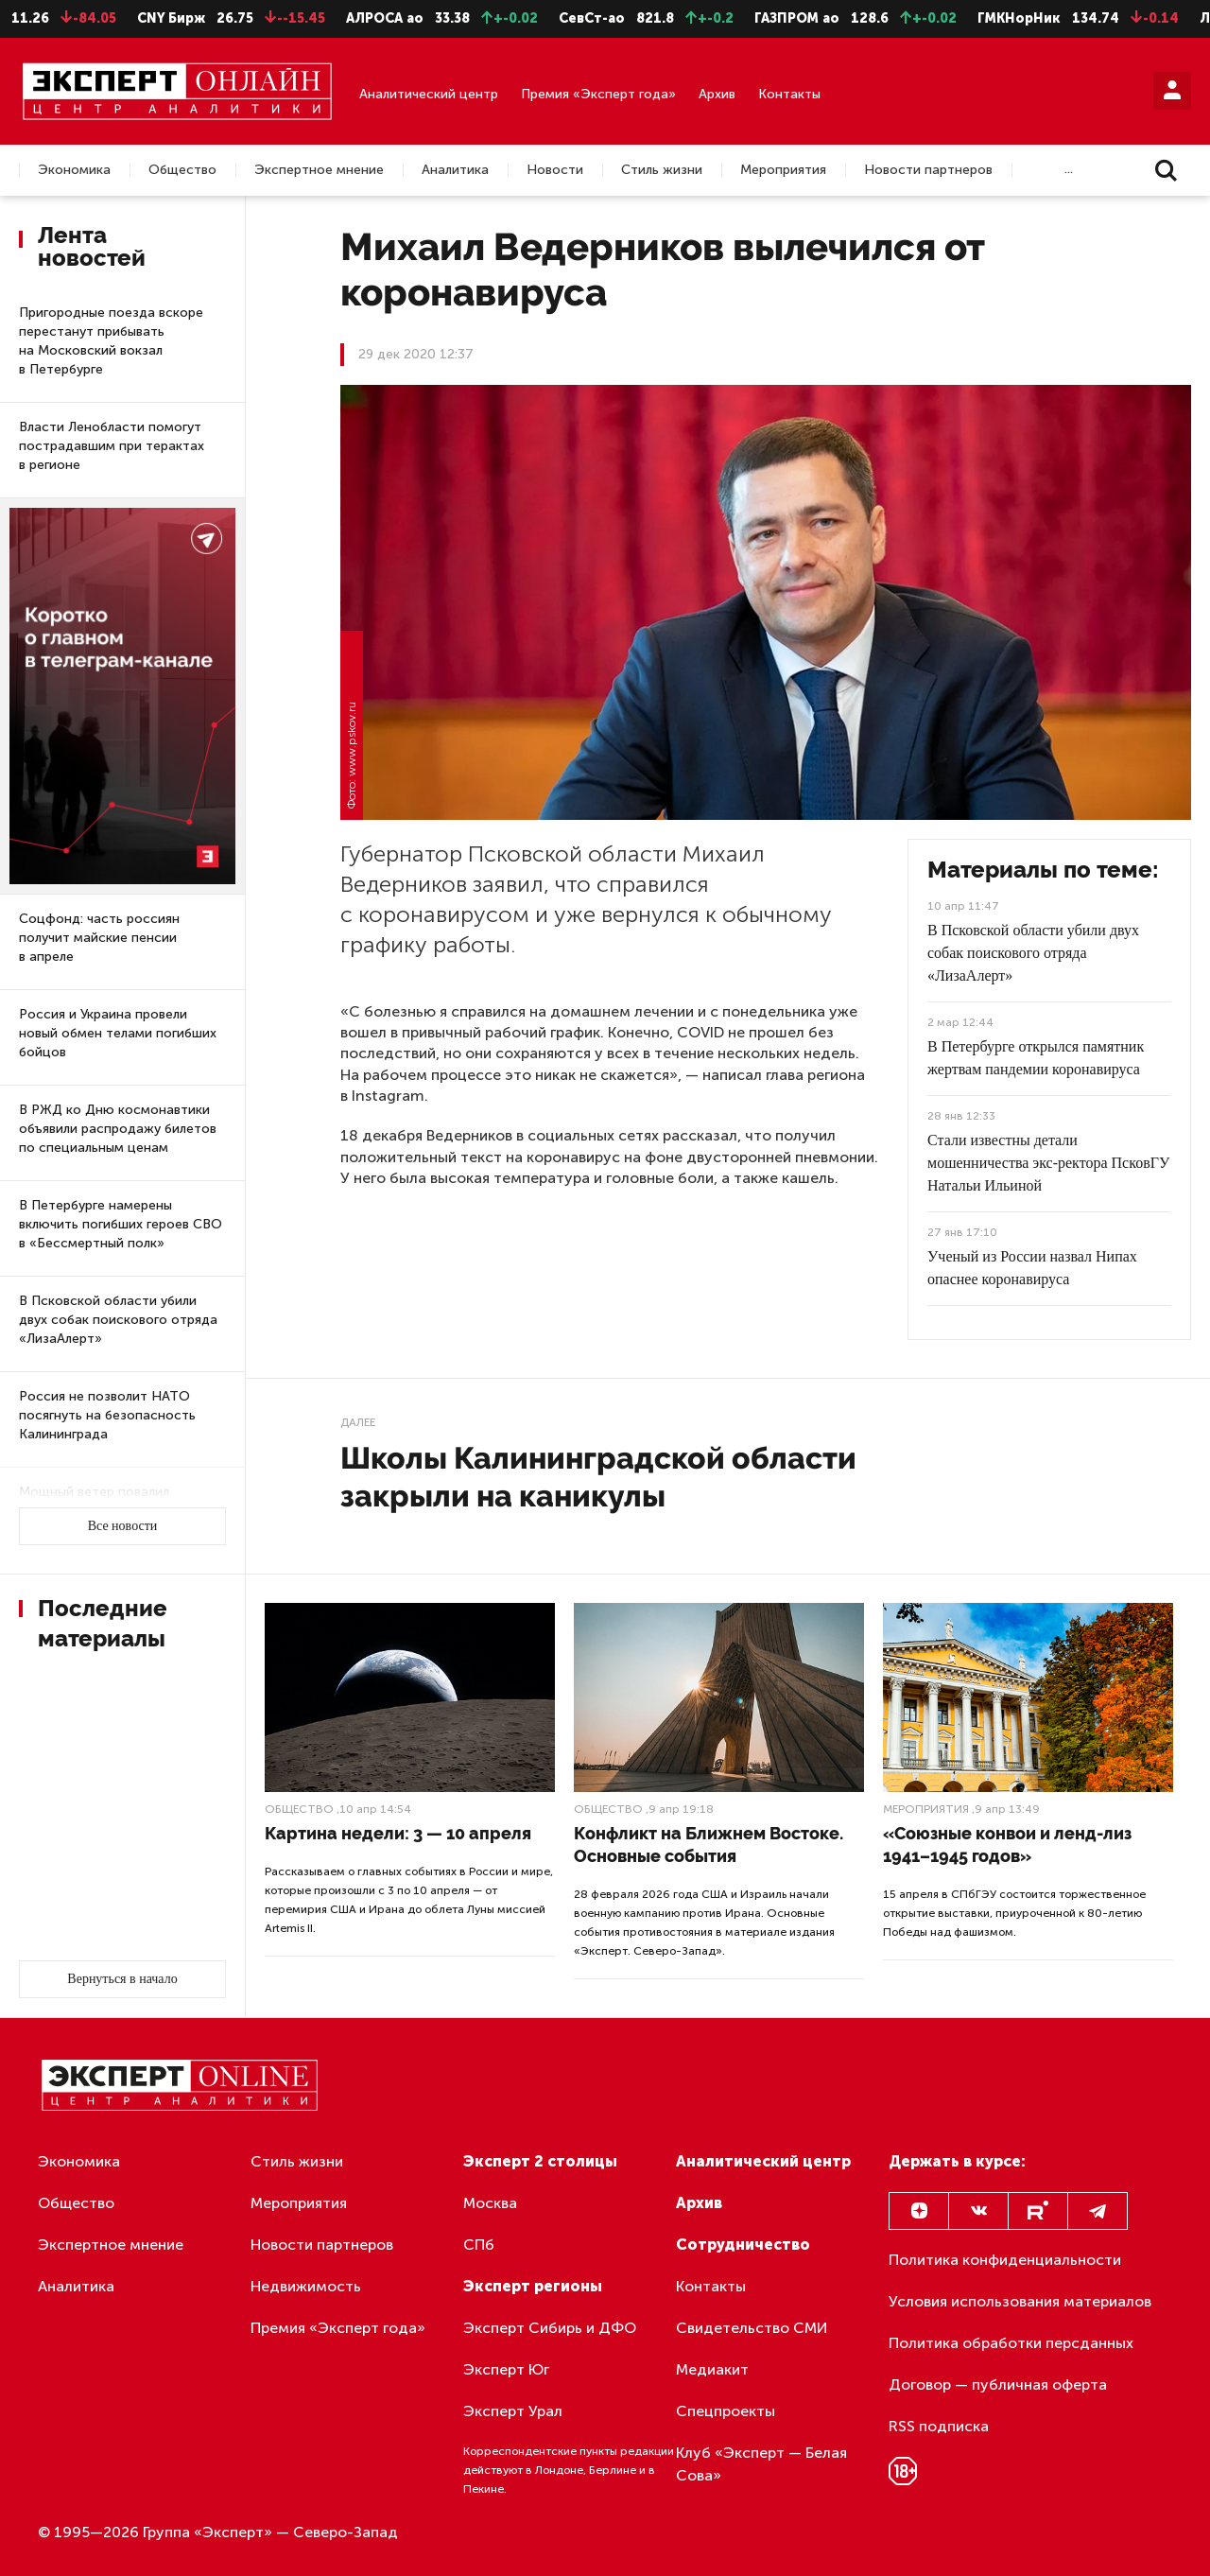 This screenshot has height=2576, width=1210. I want to click on Экономика, so click(74, 170).